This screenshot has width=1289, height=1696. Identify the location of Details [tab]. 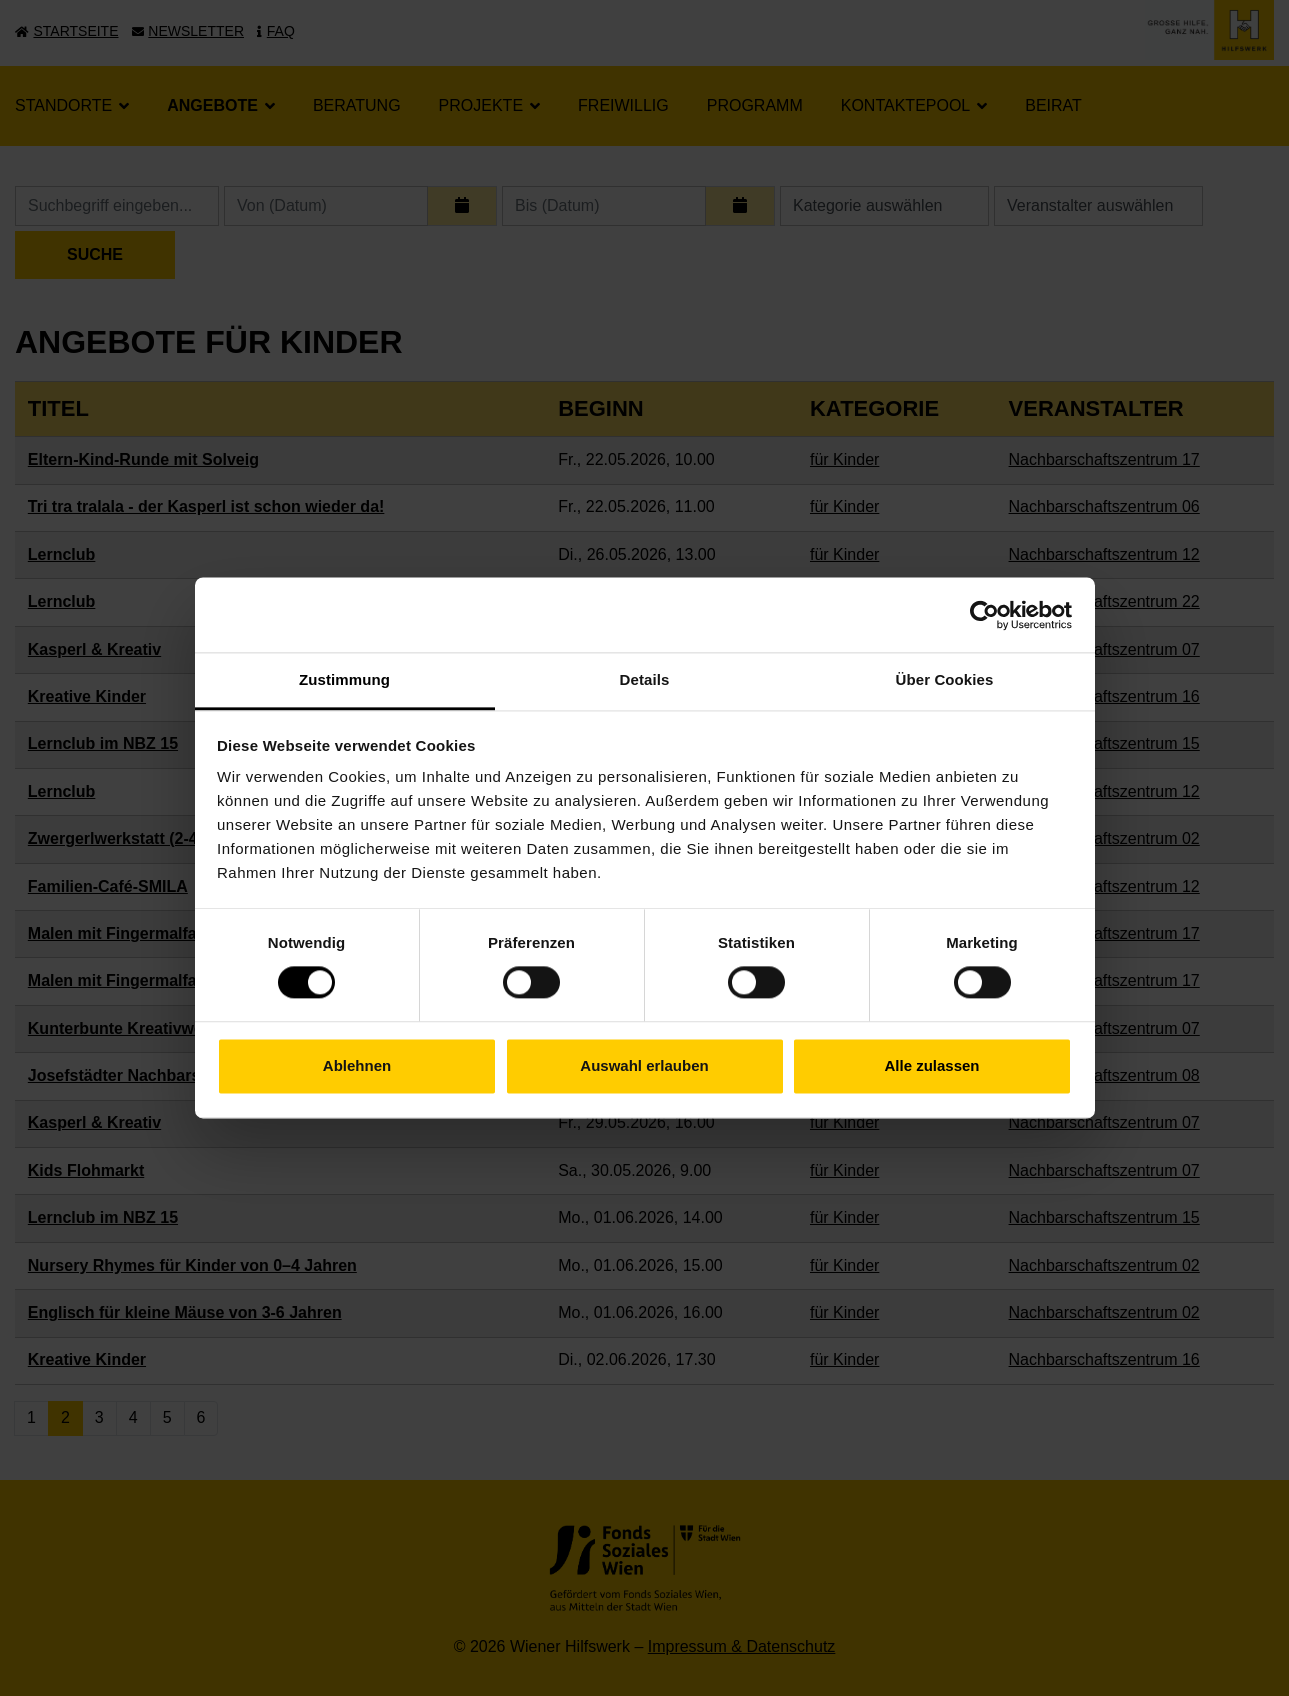
(645, 679).